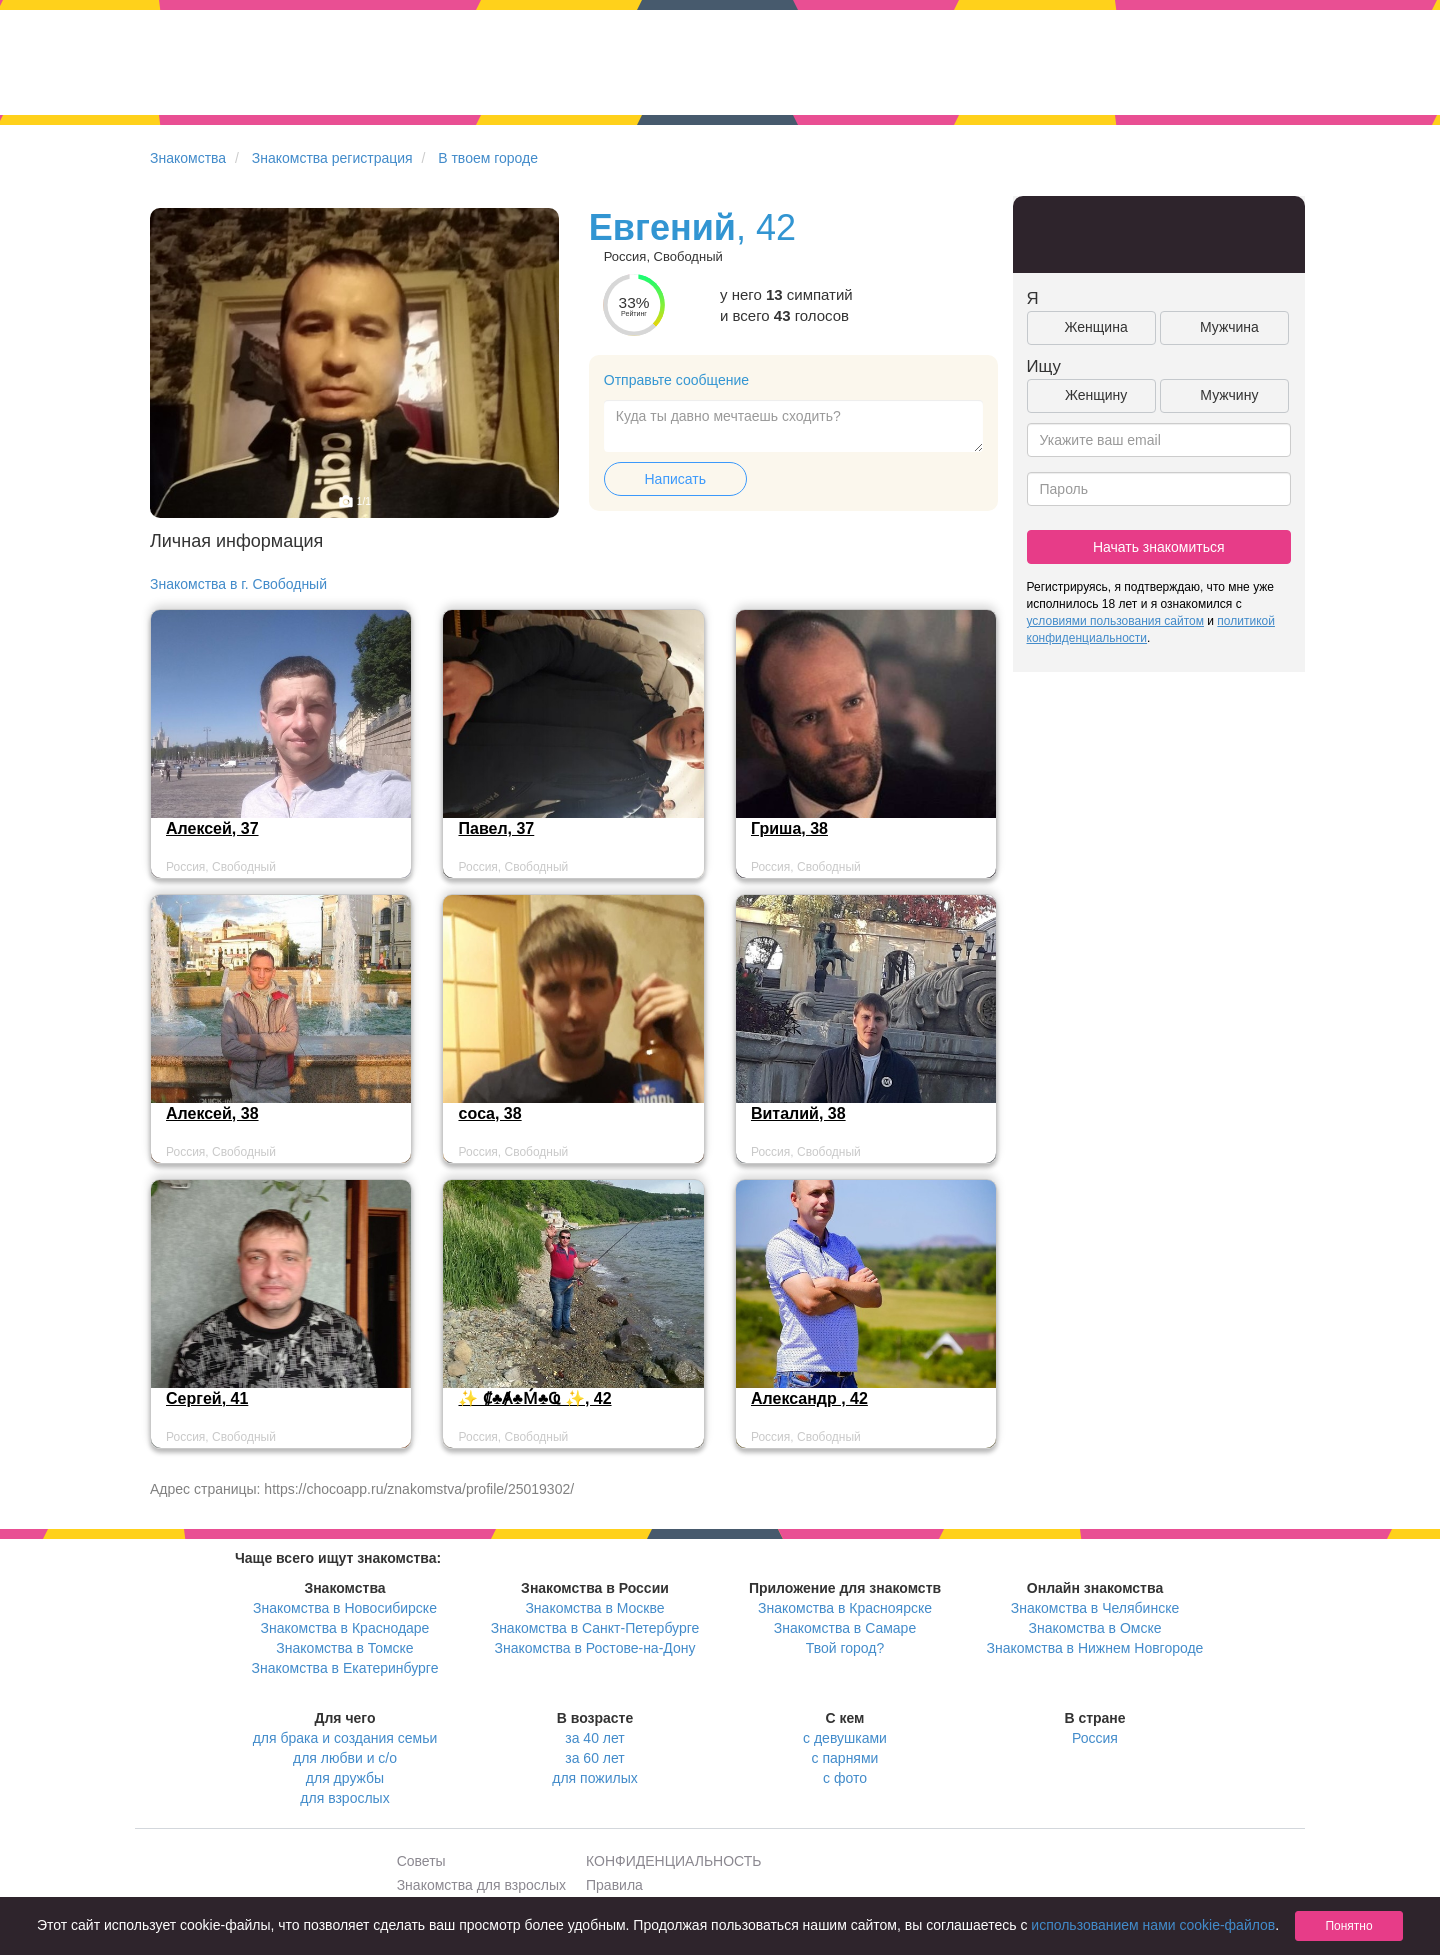  What do you see at coordinates (344, 1798) in the screenshot?
I see `для взрослых` at bounding box center [344, 1798].